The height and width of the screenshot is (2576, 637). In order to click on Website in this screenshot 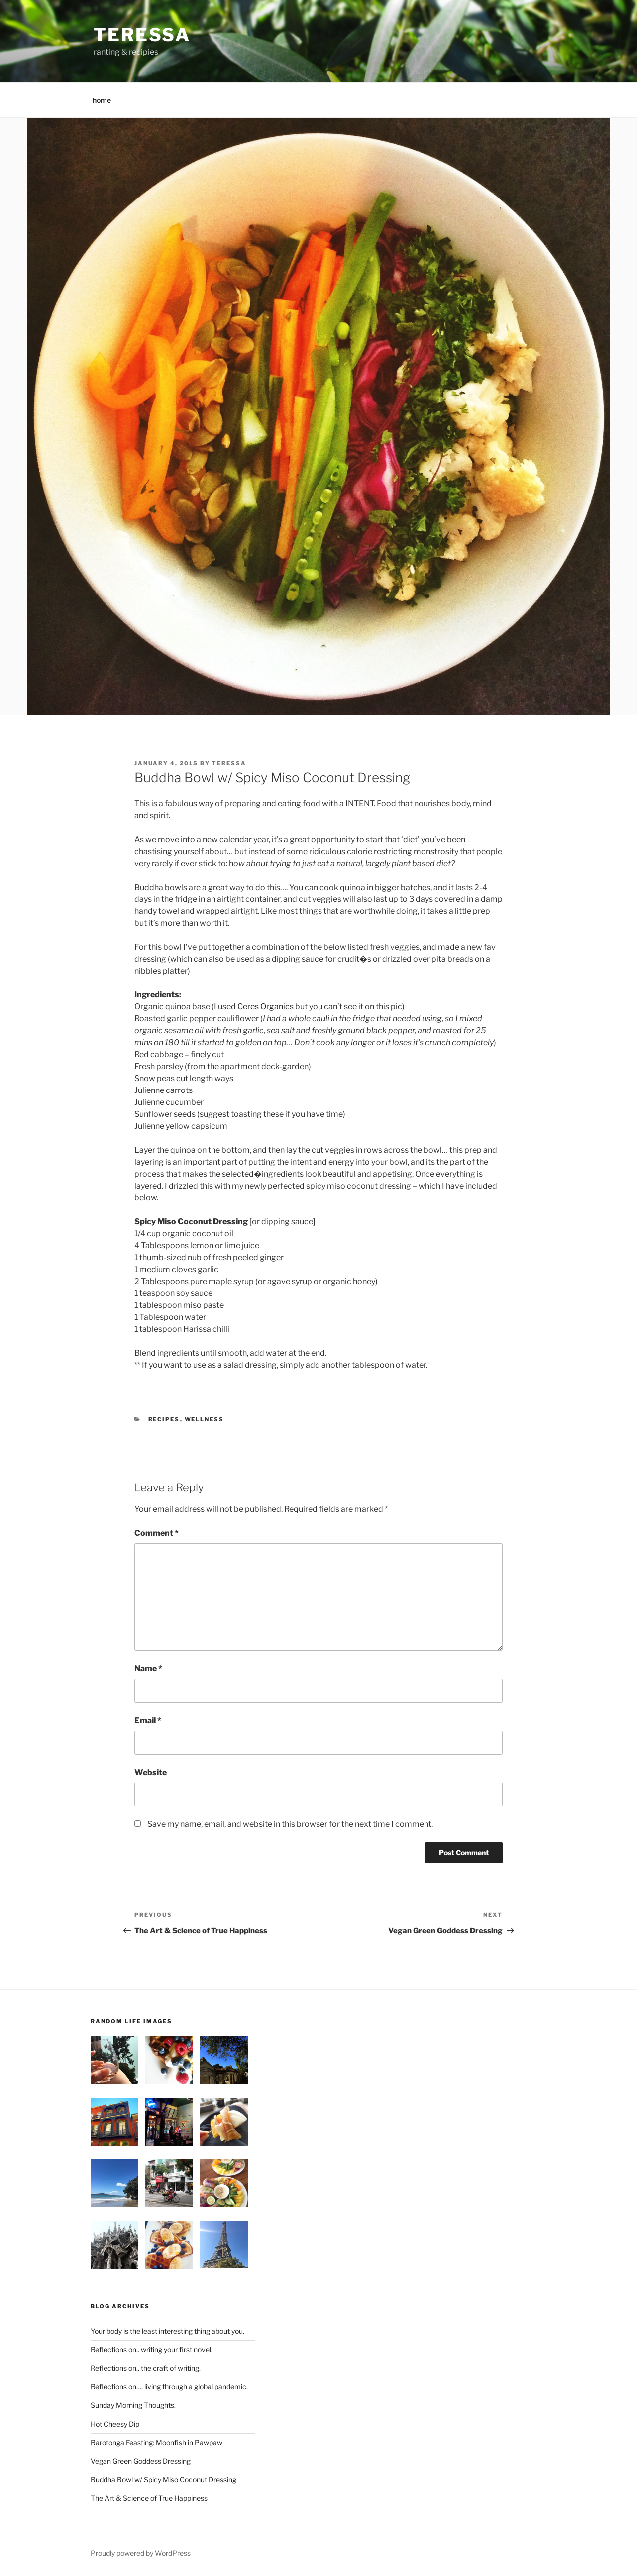, I will do `click(150, 1772)`.